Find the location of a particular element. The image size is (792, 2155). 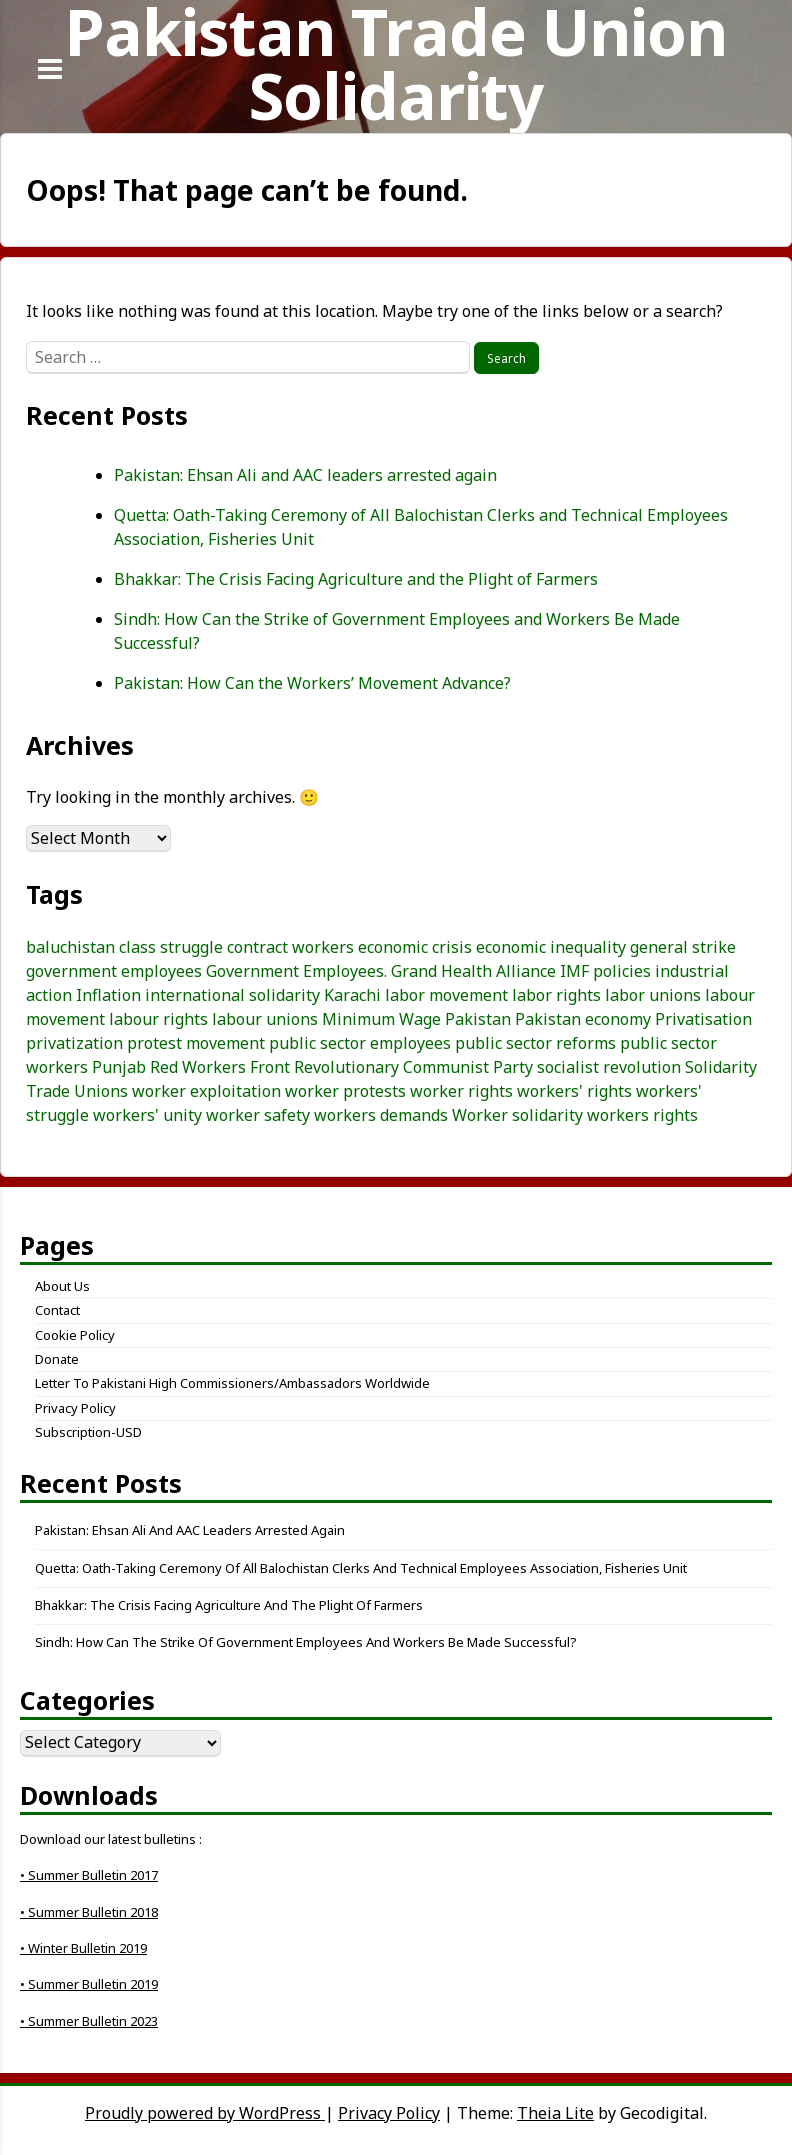

workers rights [workers rights (7 items)] is located at coordinates (642, 1115).